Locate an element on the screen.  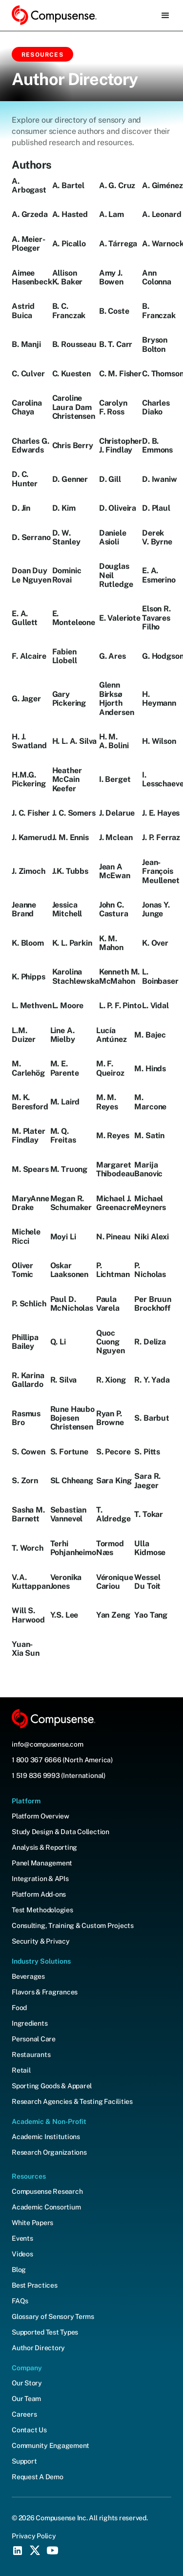
R. Karina Gallardo is located at coordinates (28, 1380).